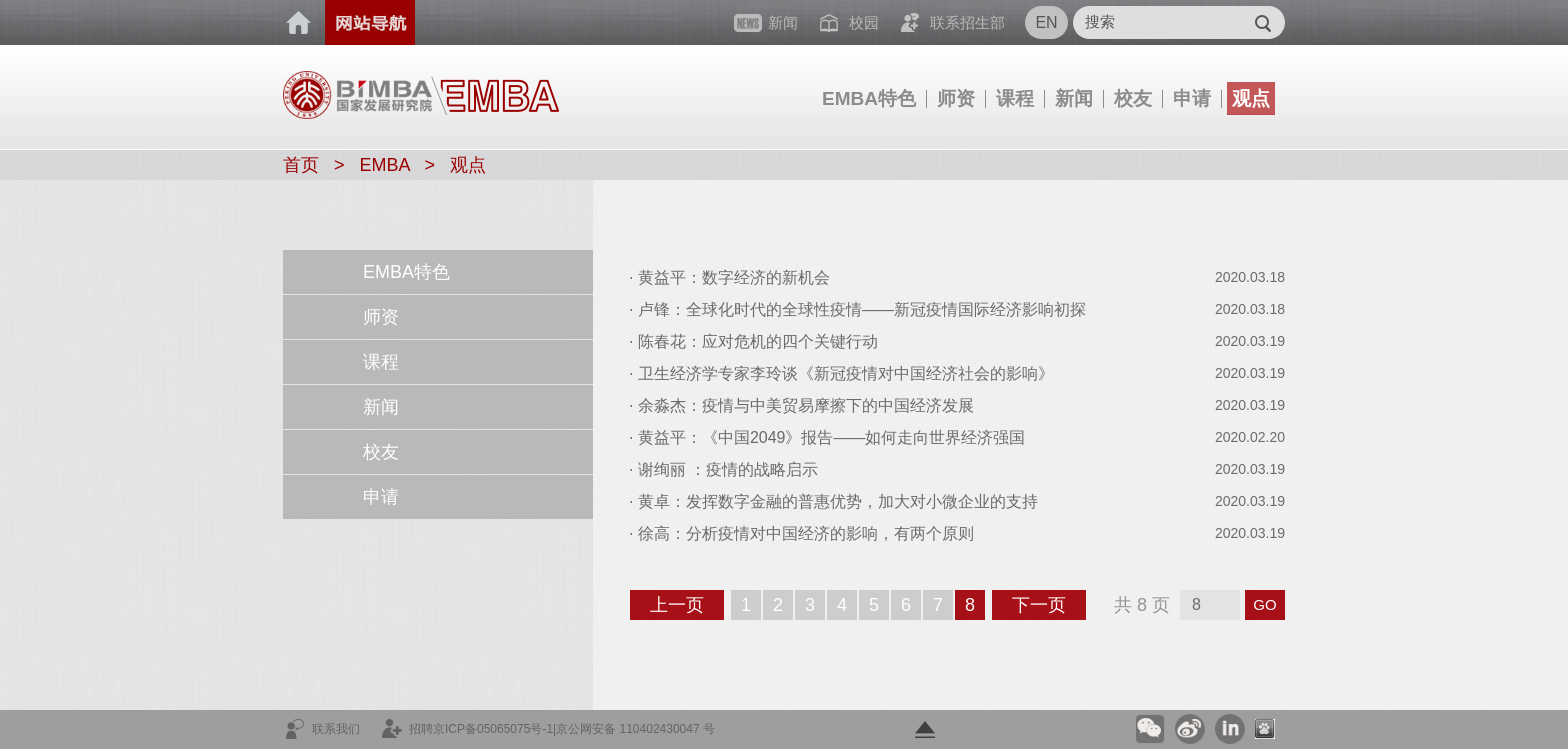  I want to click on 黄益平：《中国2049》报告——如何走向世界经济强国, so click(832, 437).